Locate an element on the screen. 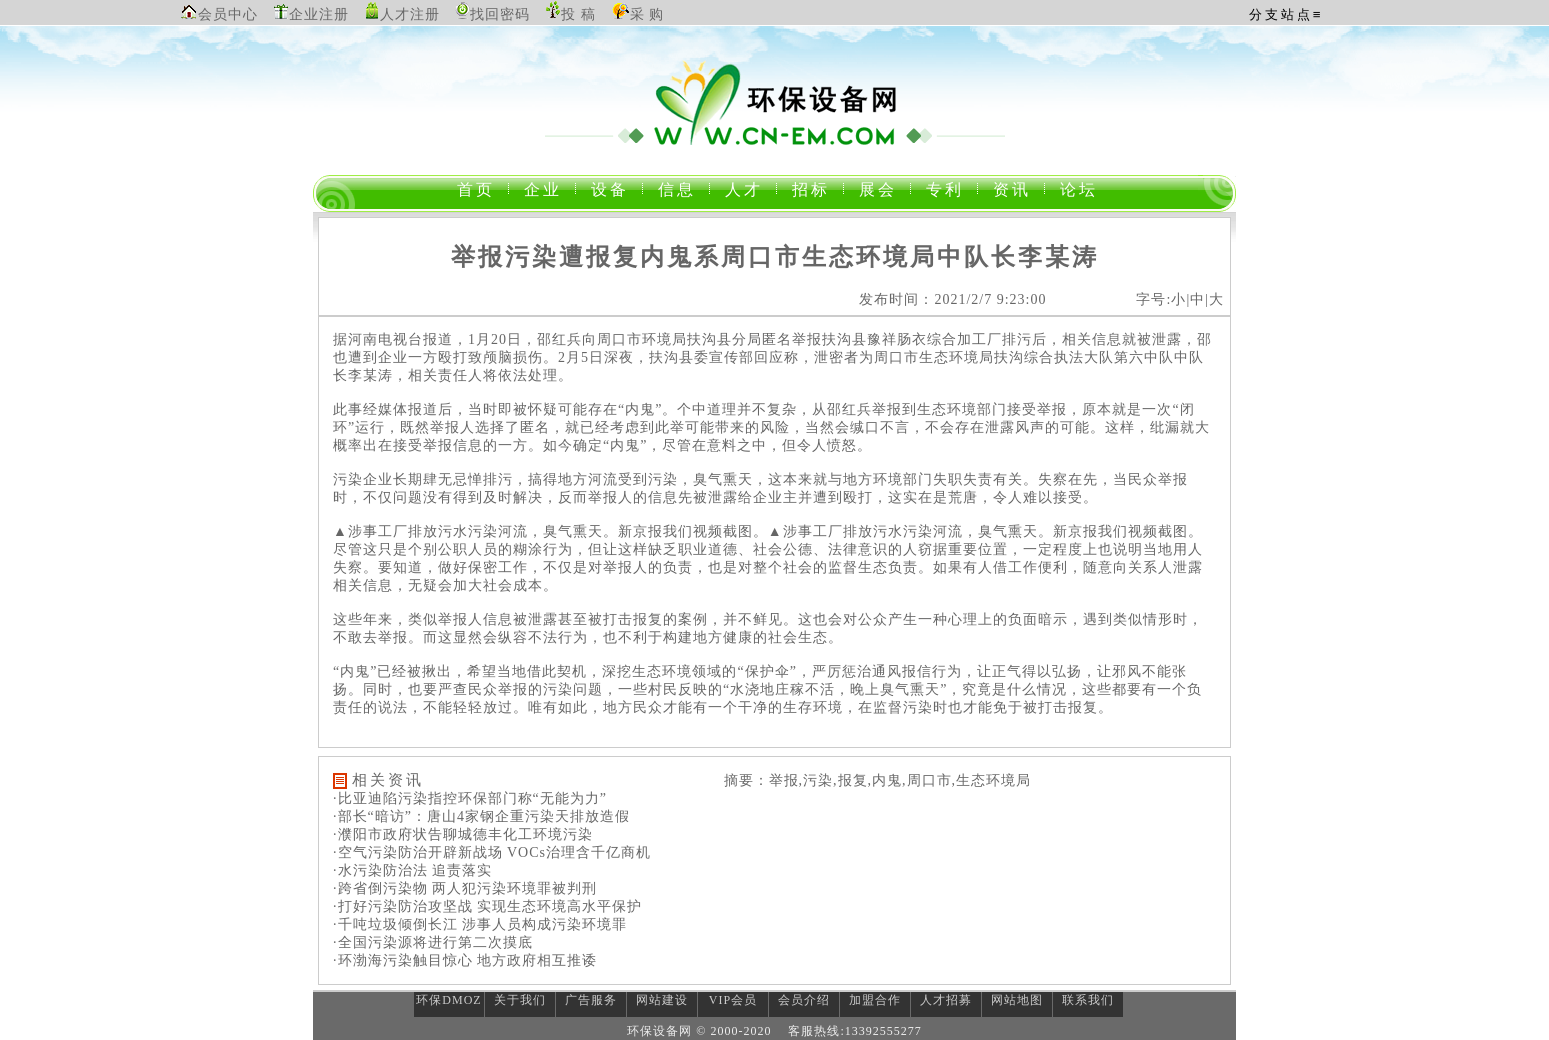 This screenshot has width=1549, height=1040. 网站建设 is located at coordinates (662, 1000).